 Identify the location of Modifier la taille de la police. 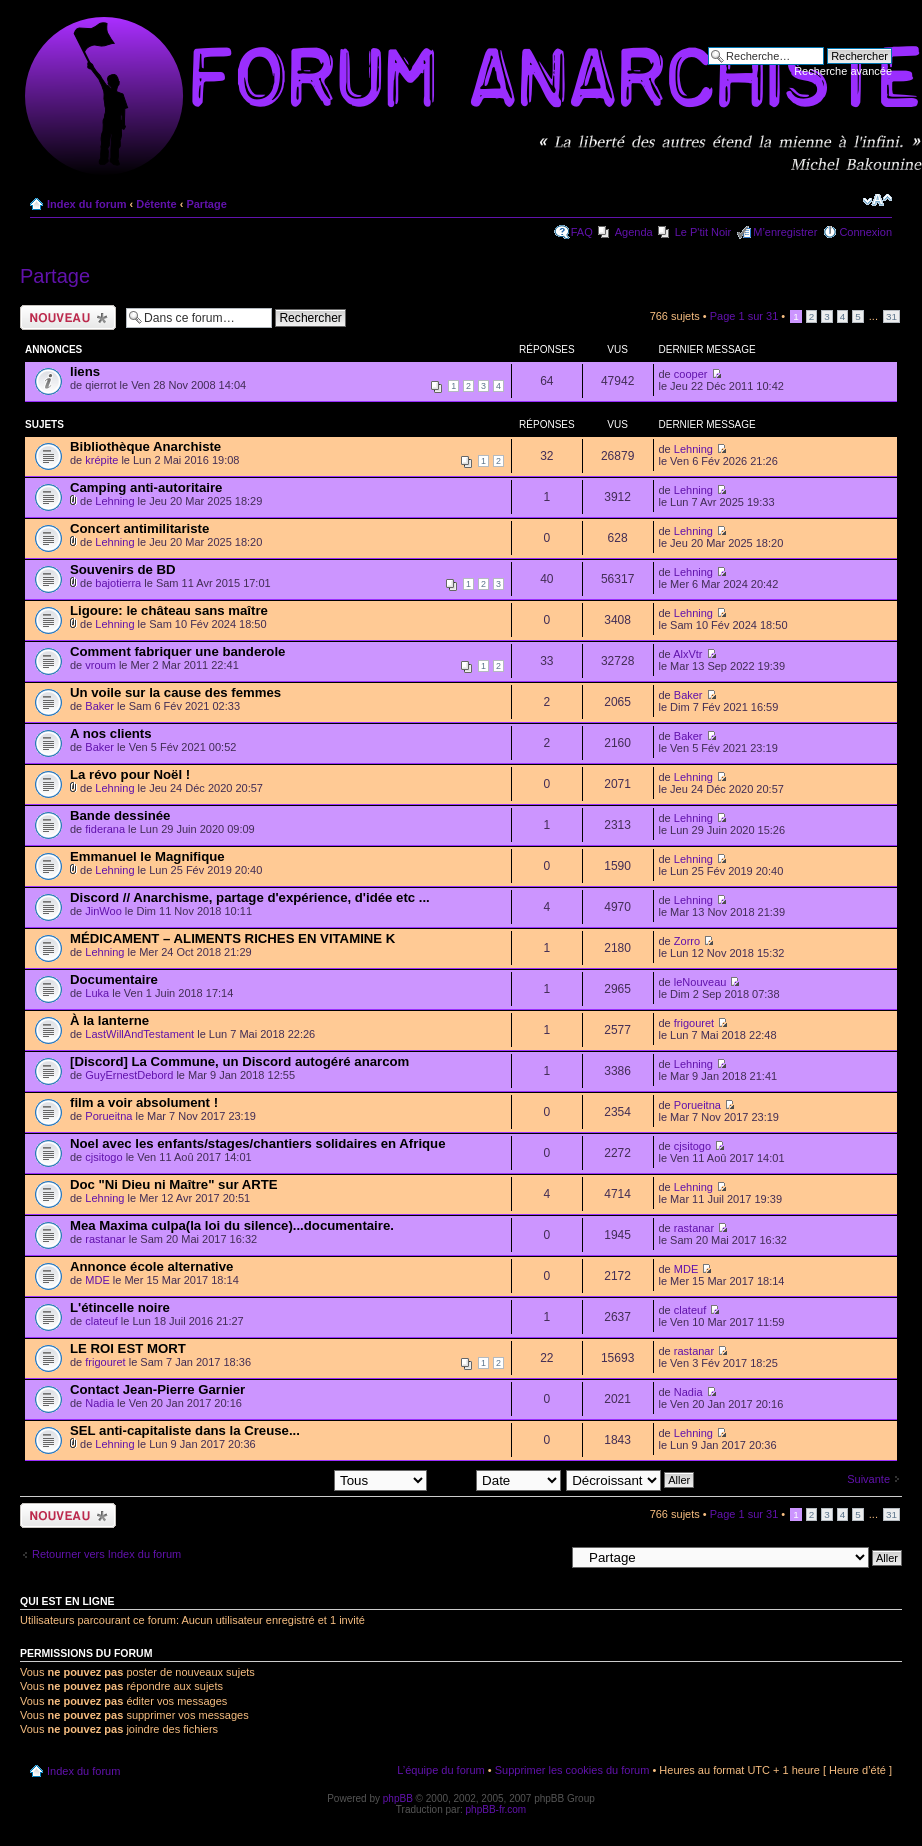
(877, 200).